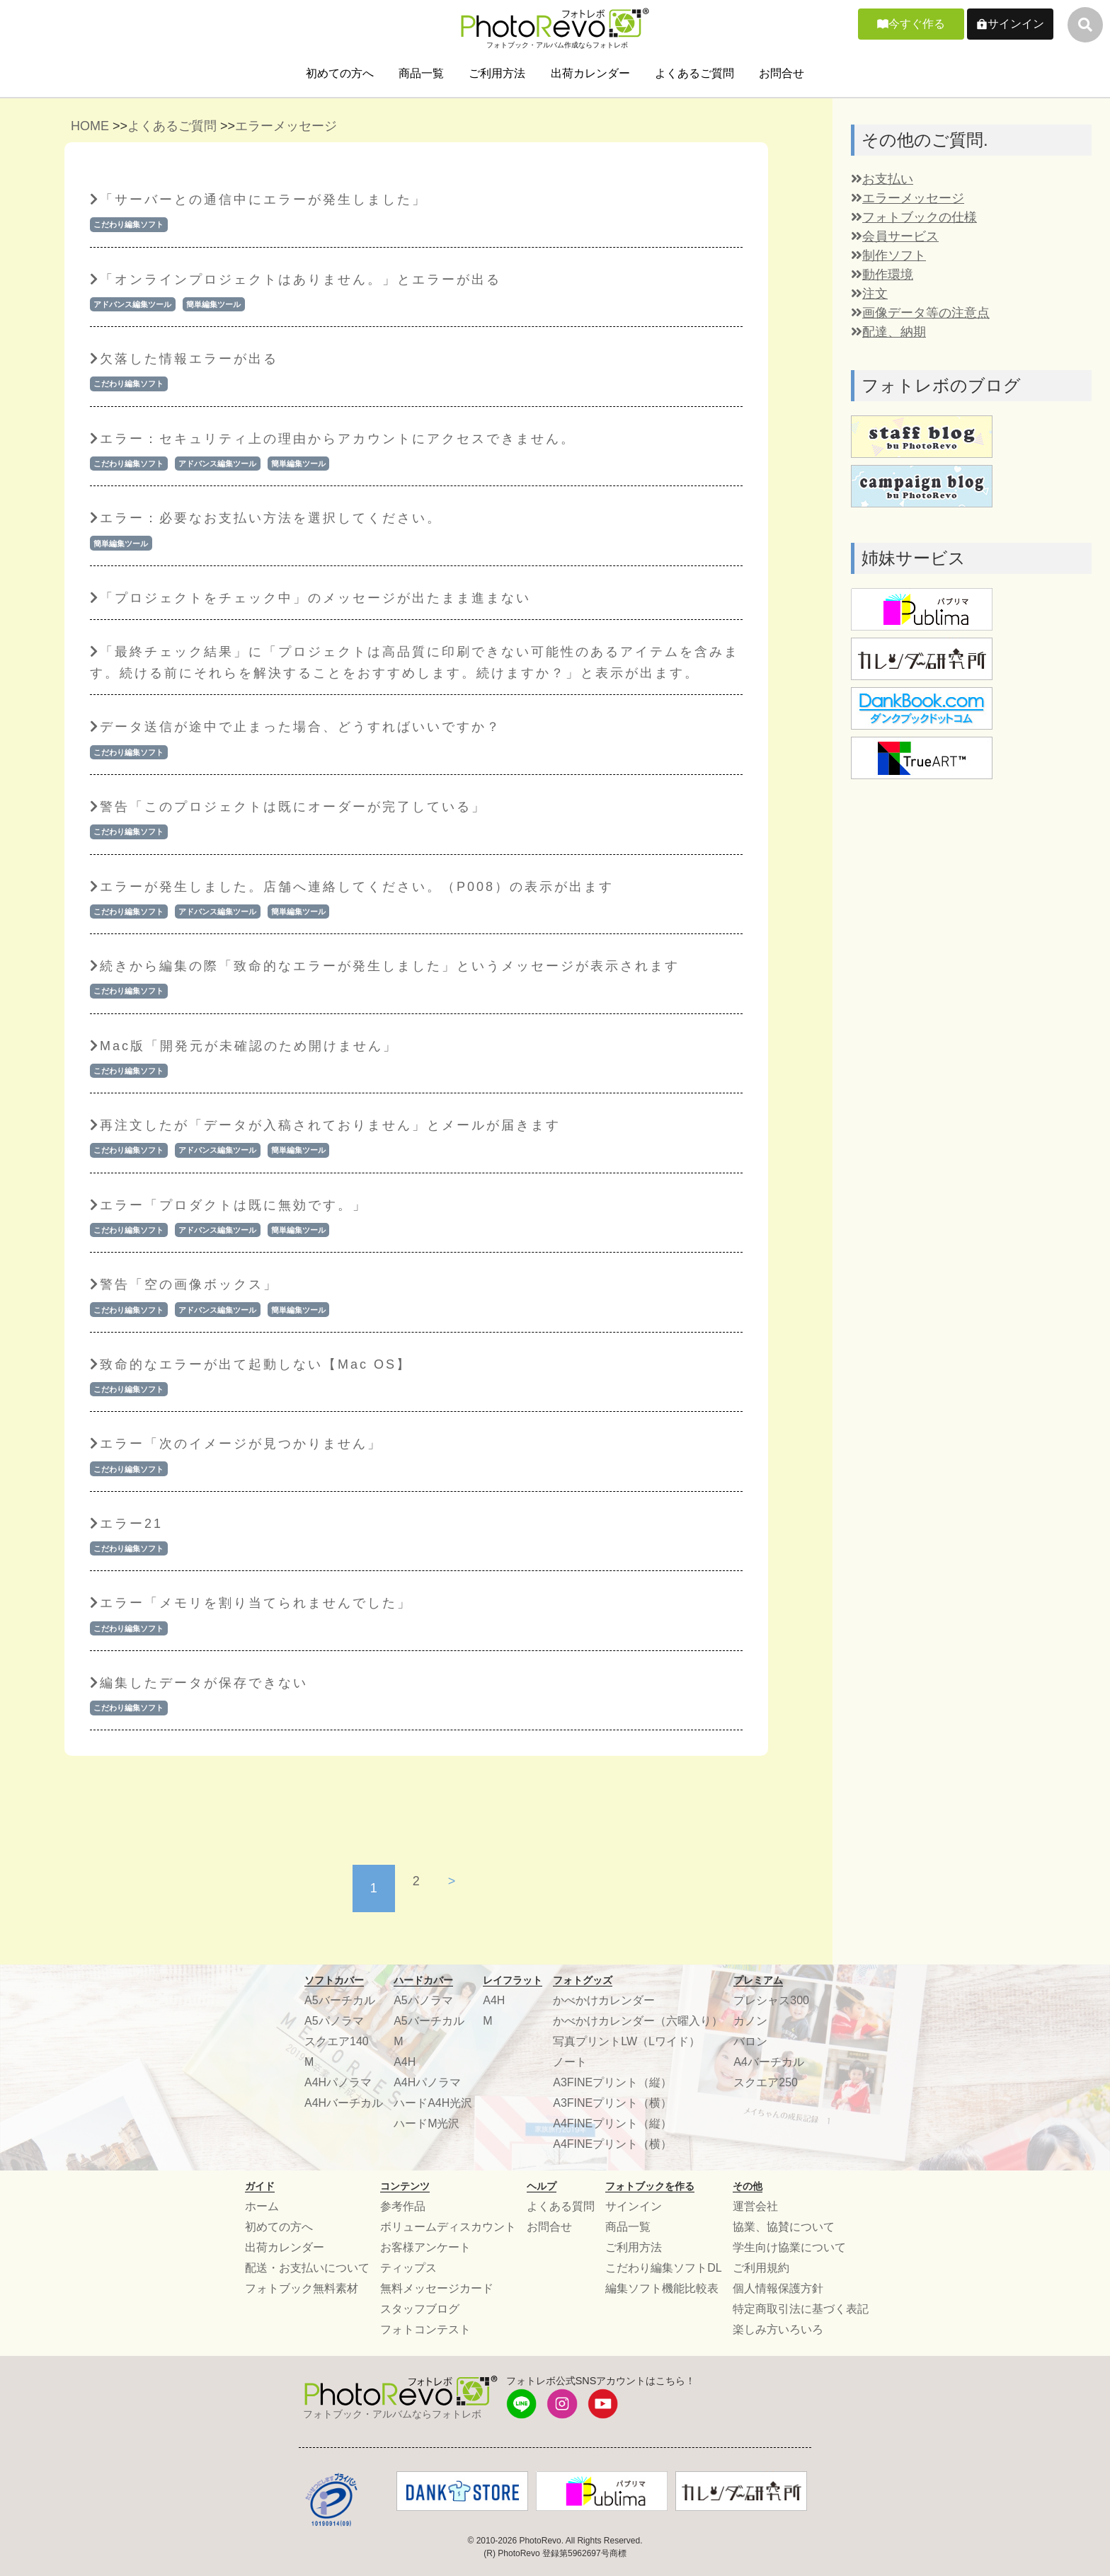  What do you see at coordinates (789, 2247) in the screenshot?
I see `学生向け協業について` at bounding box center [789, 2247].